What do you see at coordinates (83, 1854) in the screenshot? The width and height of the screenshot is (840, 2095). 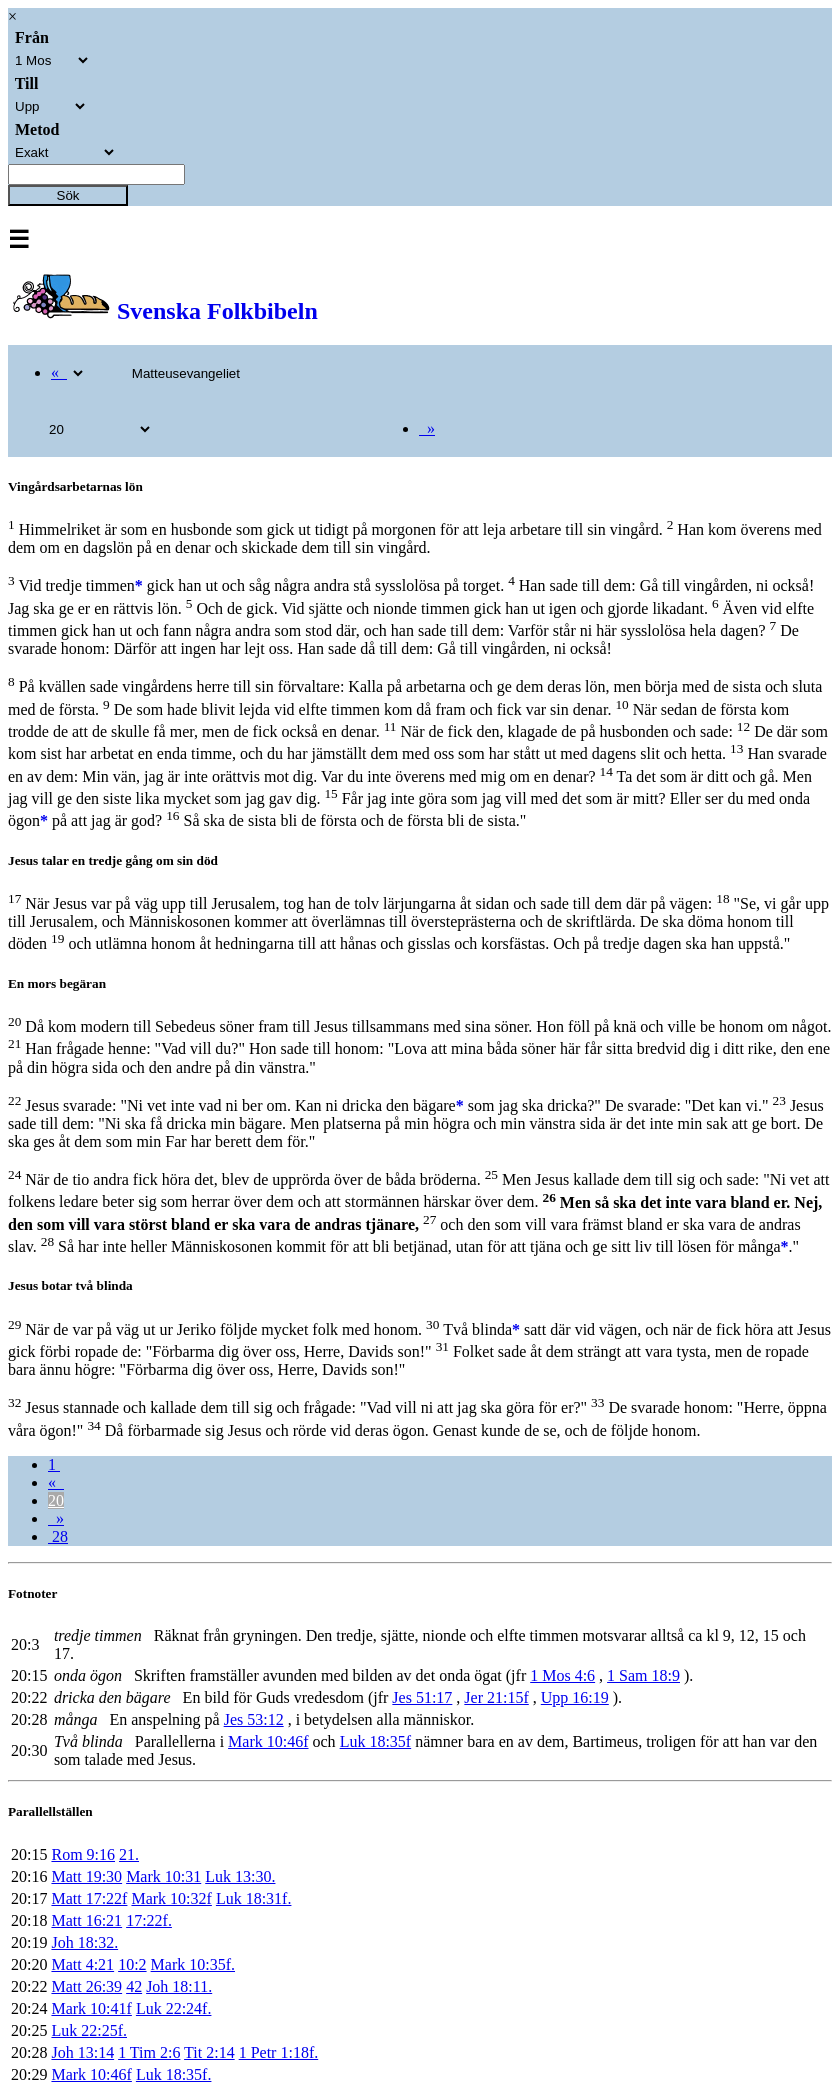 I see `Rom 9:16` at bounding box center [83, 1854].